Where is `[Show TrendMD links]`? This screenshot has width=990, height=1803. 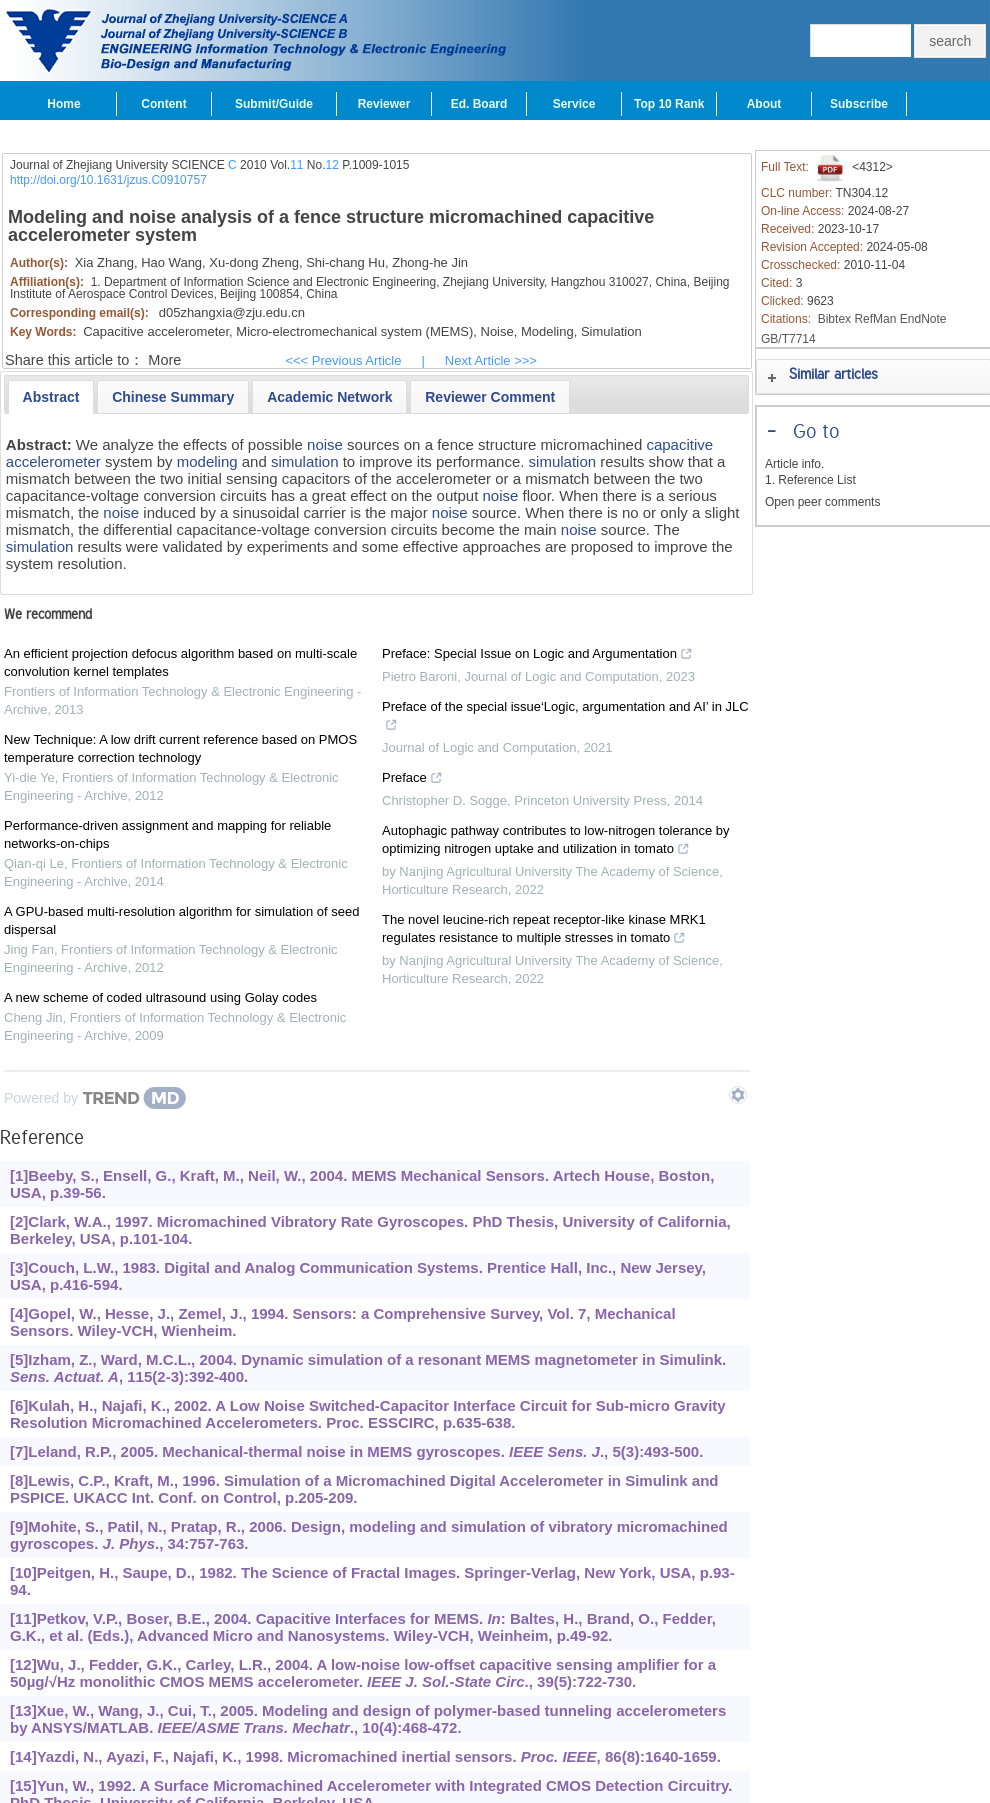
[Show TrendMD links] is located at coordinates (738, 1095).